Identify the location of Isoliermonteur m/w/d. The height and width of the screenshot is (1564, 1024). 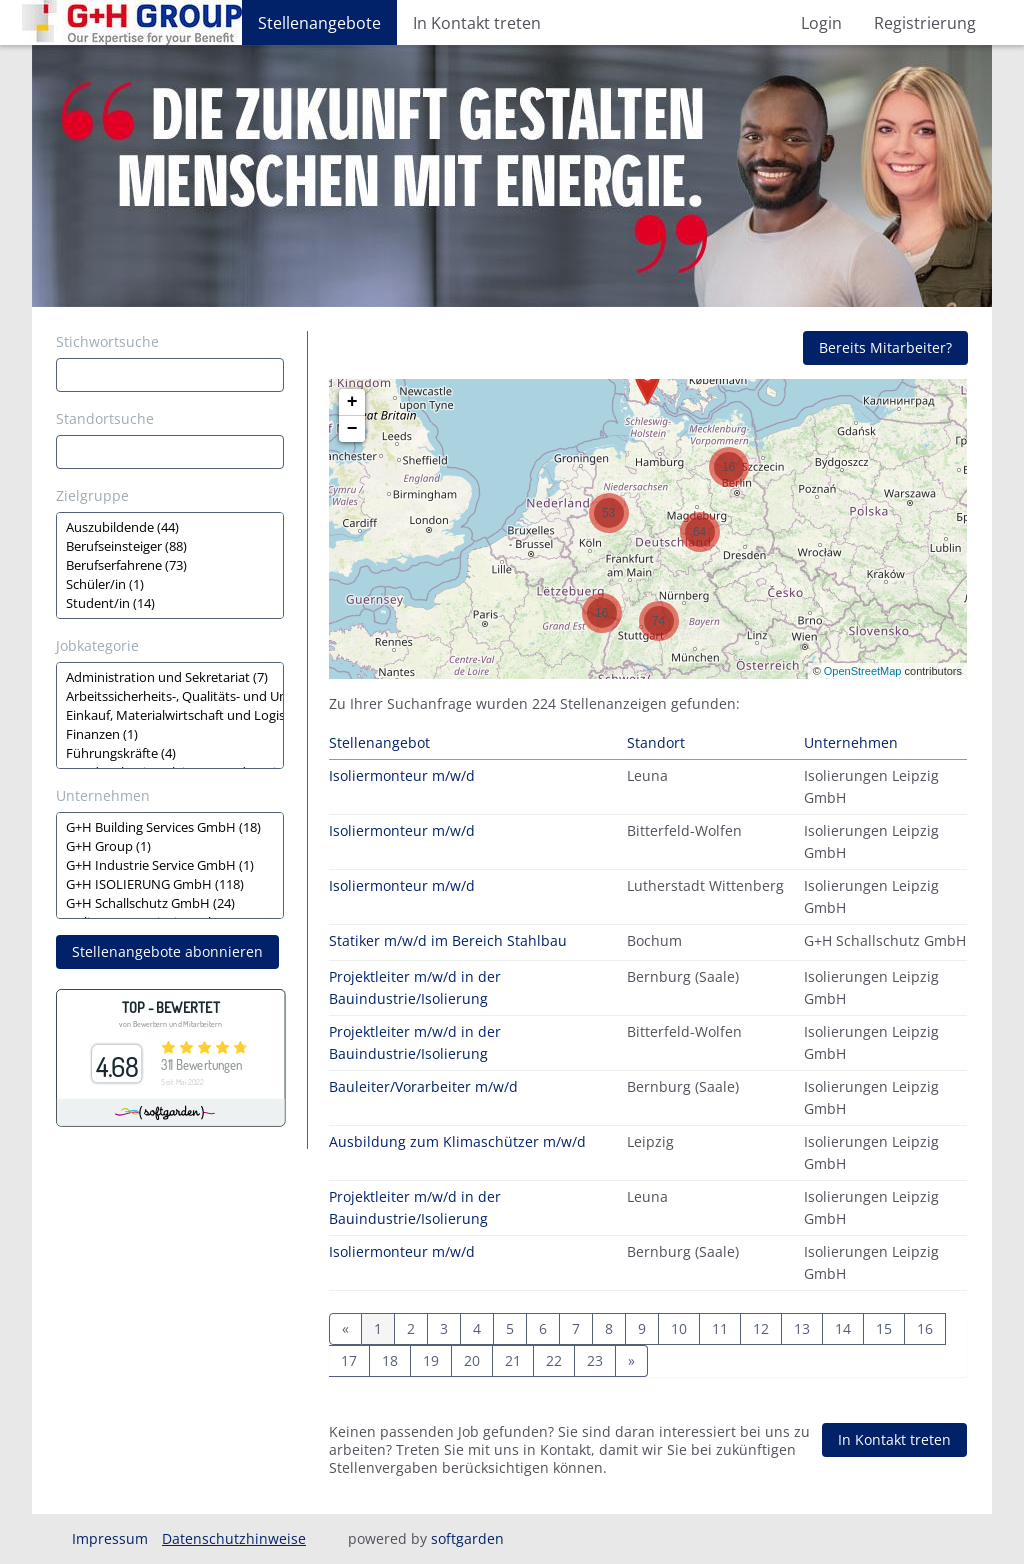
(402, 775).